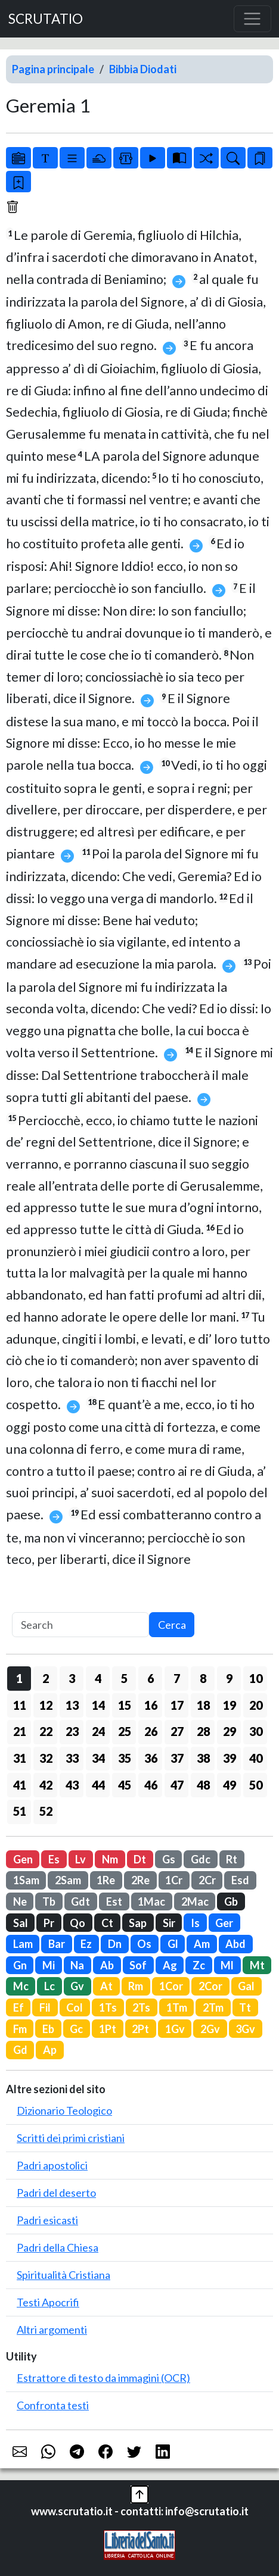 This screenshot has height=2576, width=279. What do you see at coordinates (213, 2007) in the screenshot?
I see `2Tm [button]` at bounding box center [213, 2007].